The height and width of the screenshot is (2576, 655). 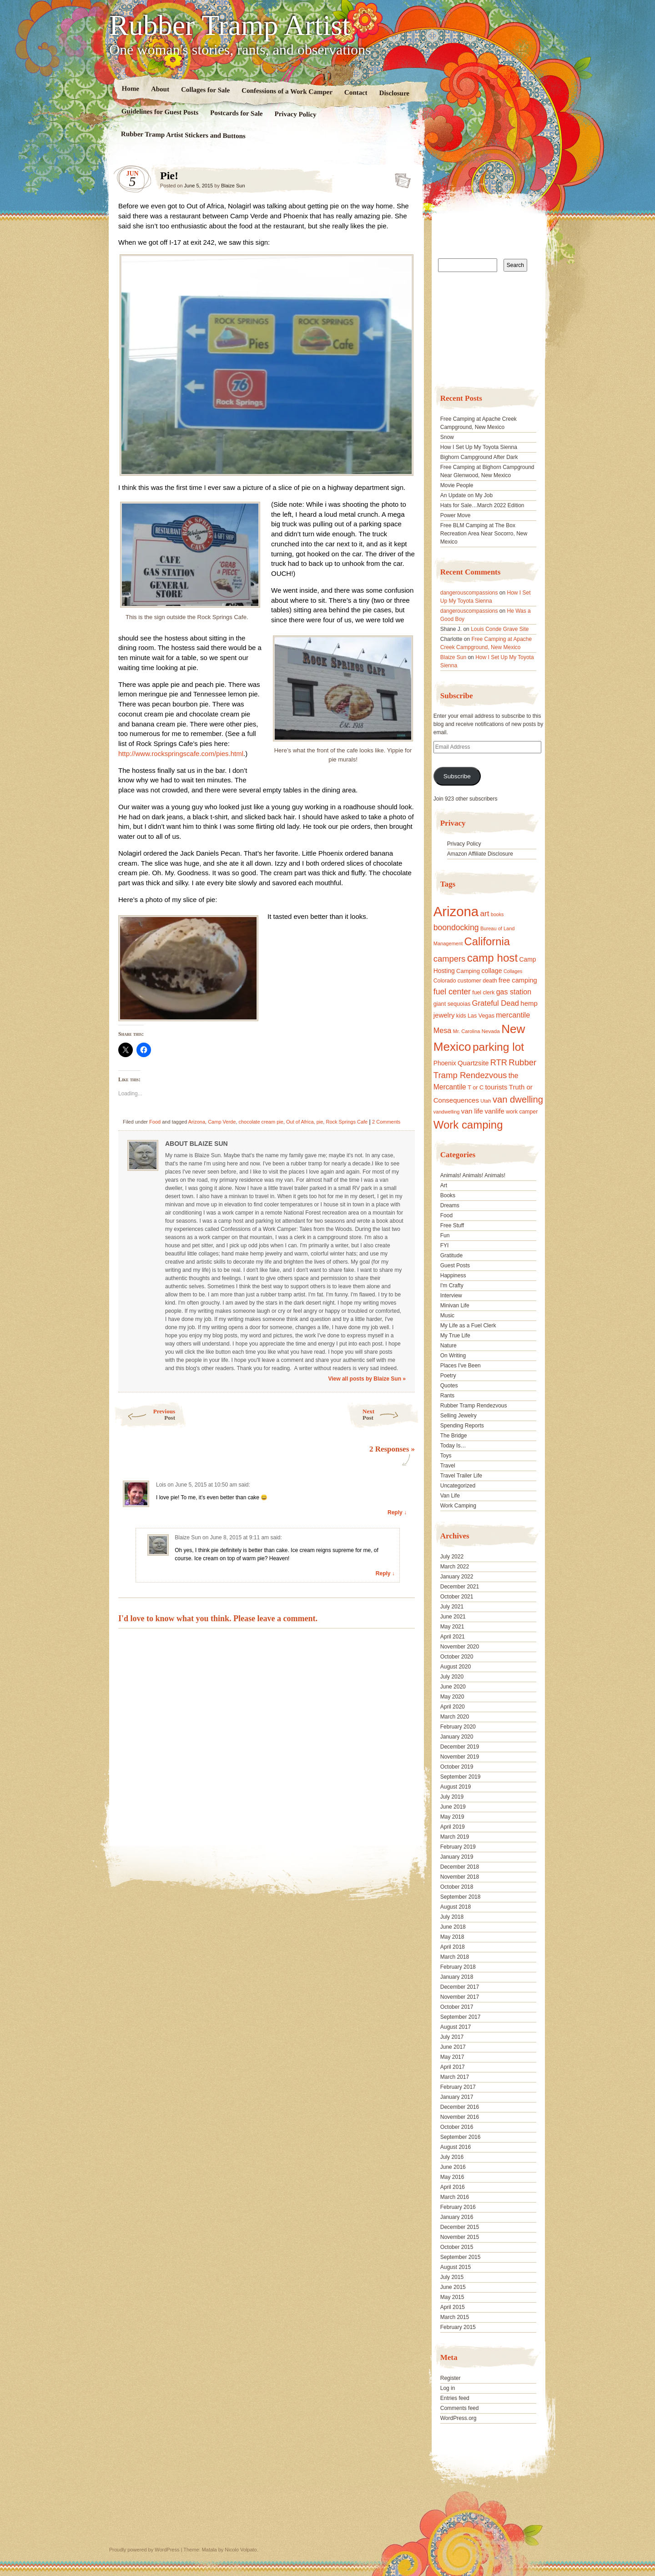 I want to click on Travel Trailer Life, so click(x=461, y=1475).